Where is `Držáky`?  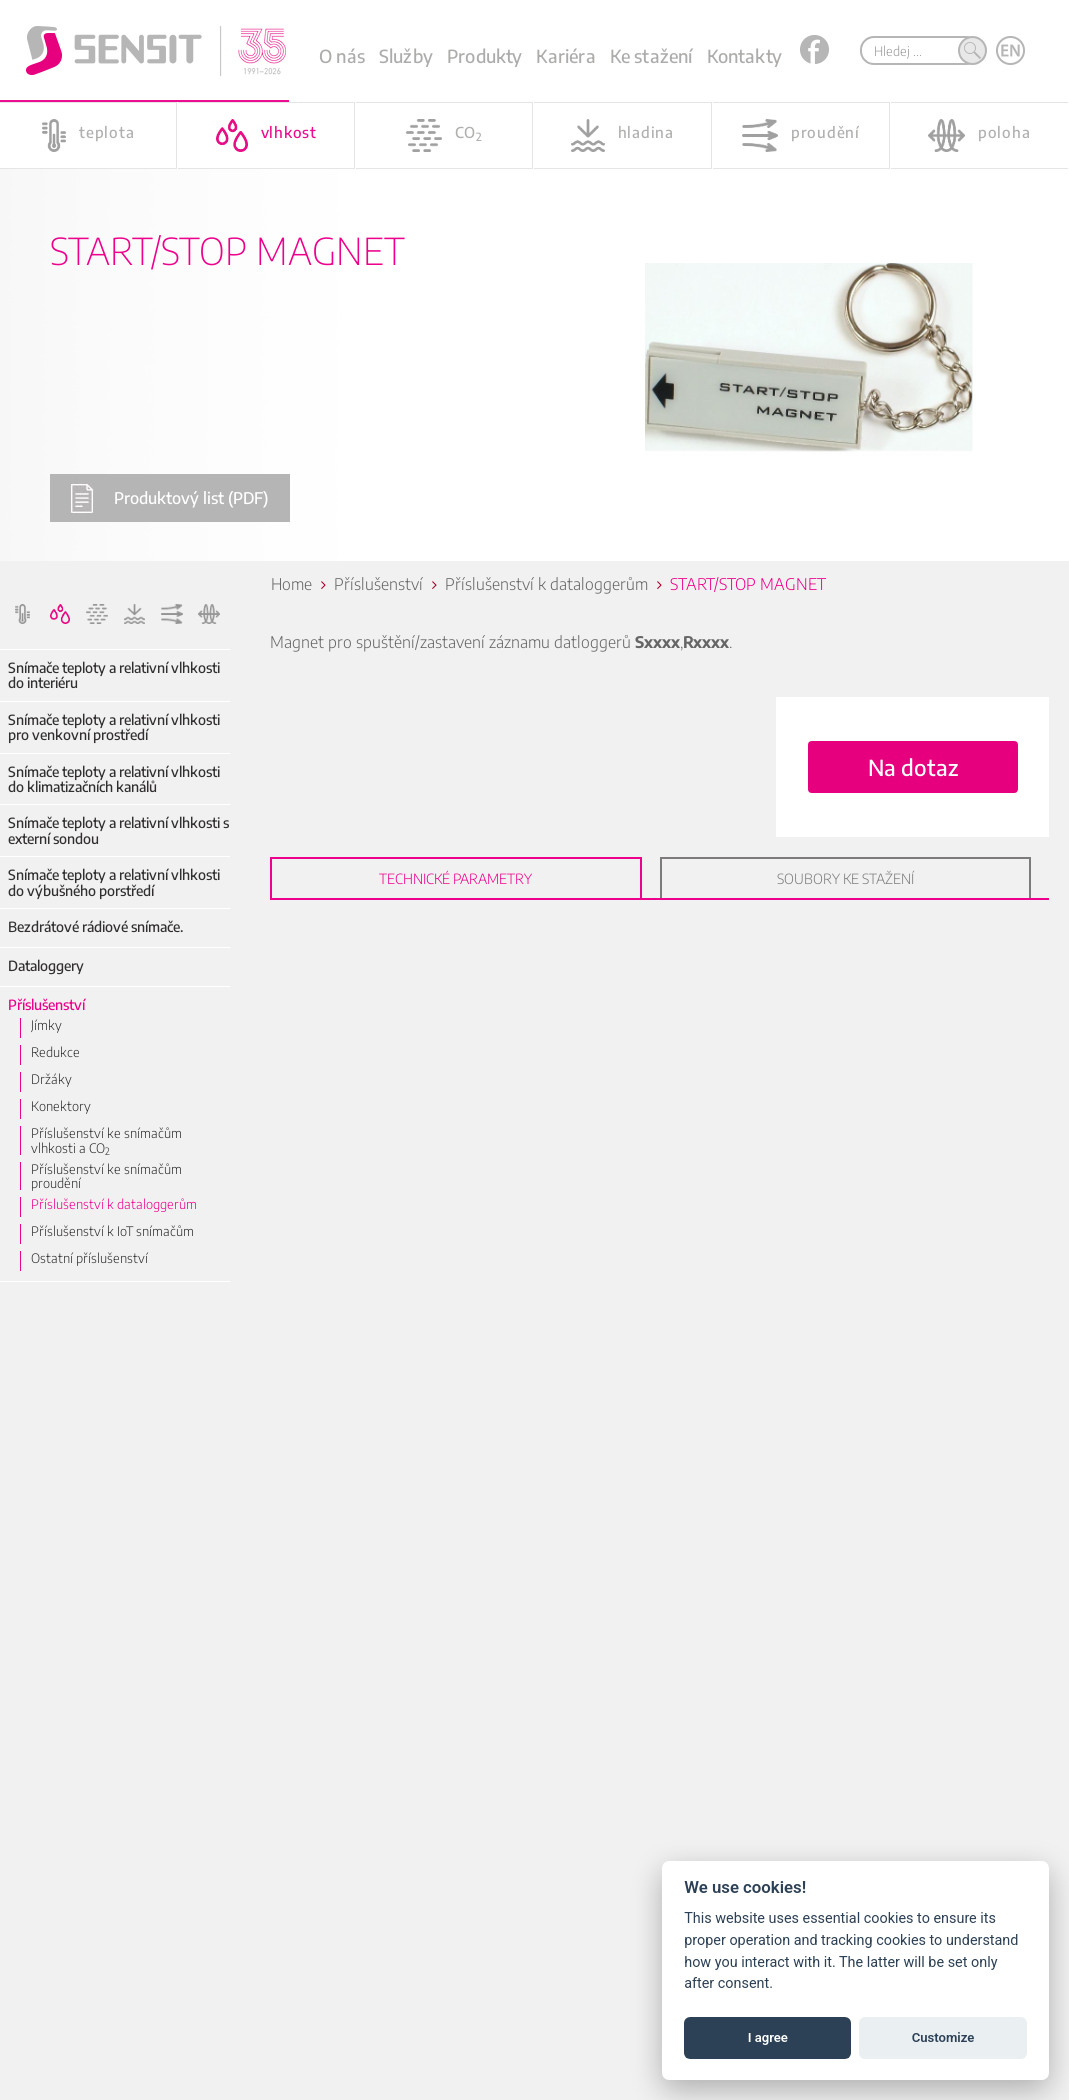 Držáky is located at coordinates (51, 1079).